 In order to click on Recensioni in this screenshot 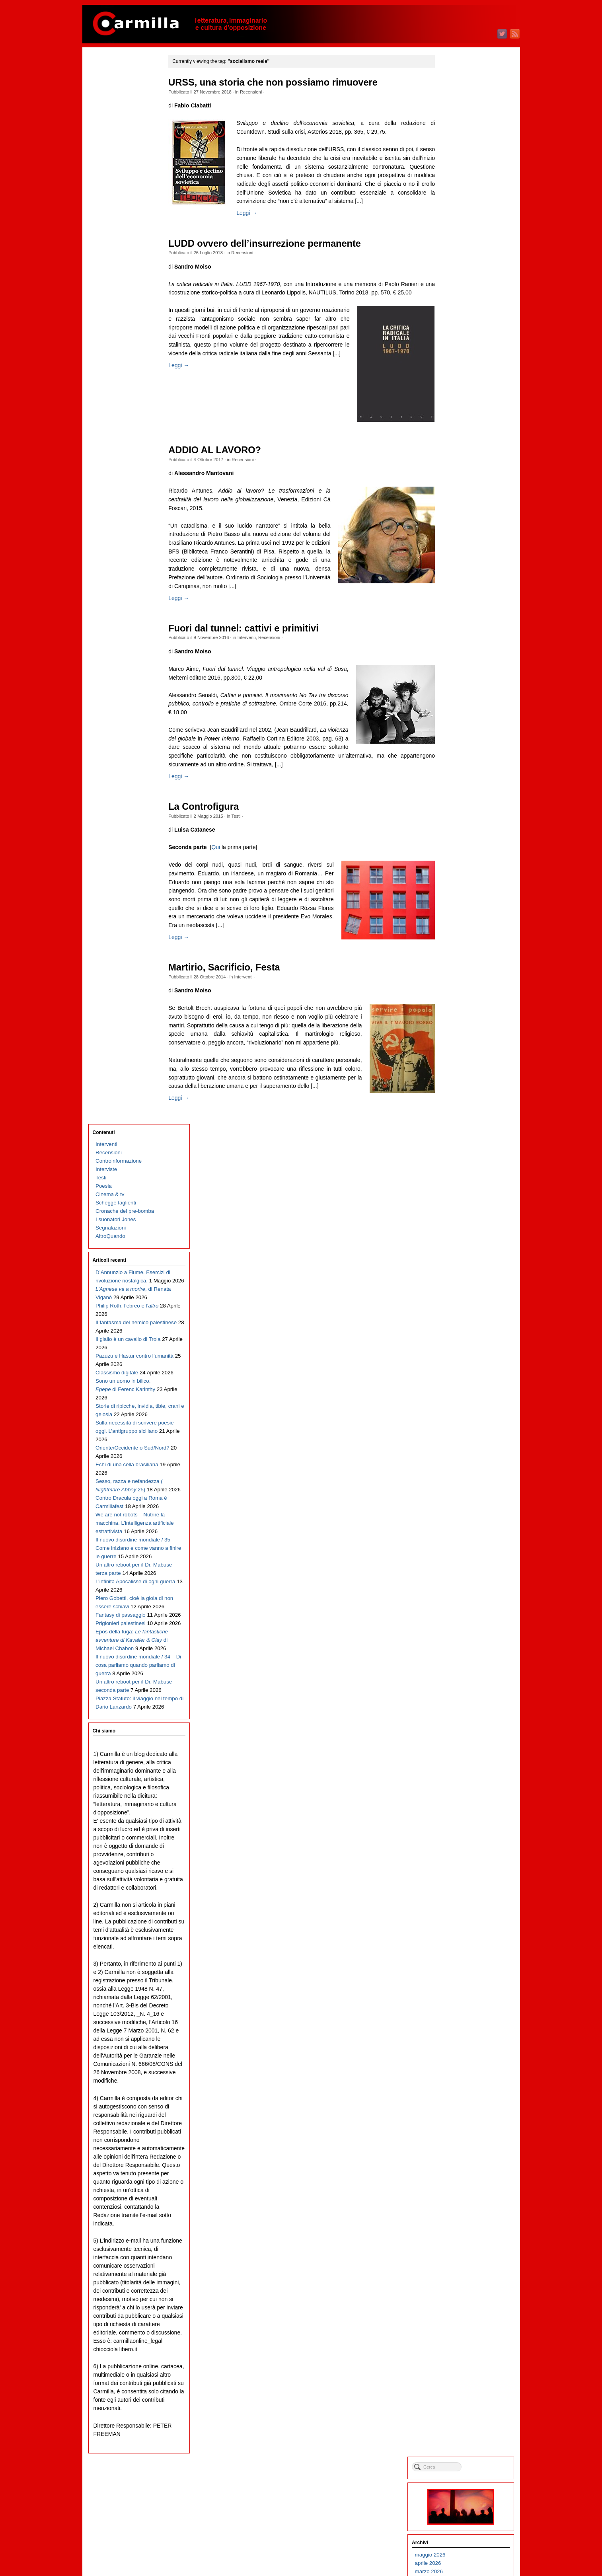, I will do `click(256, 92)`.